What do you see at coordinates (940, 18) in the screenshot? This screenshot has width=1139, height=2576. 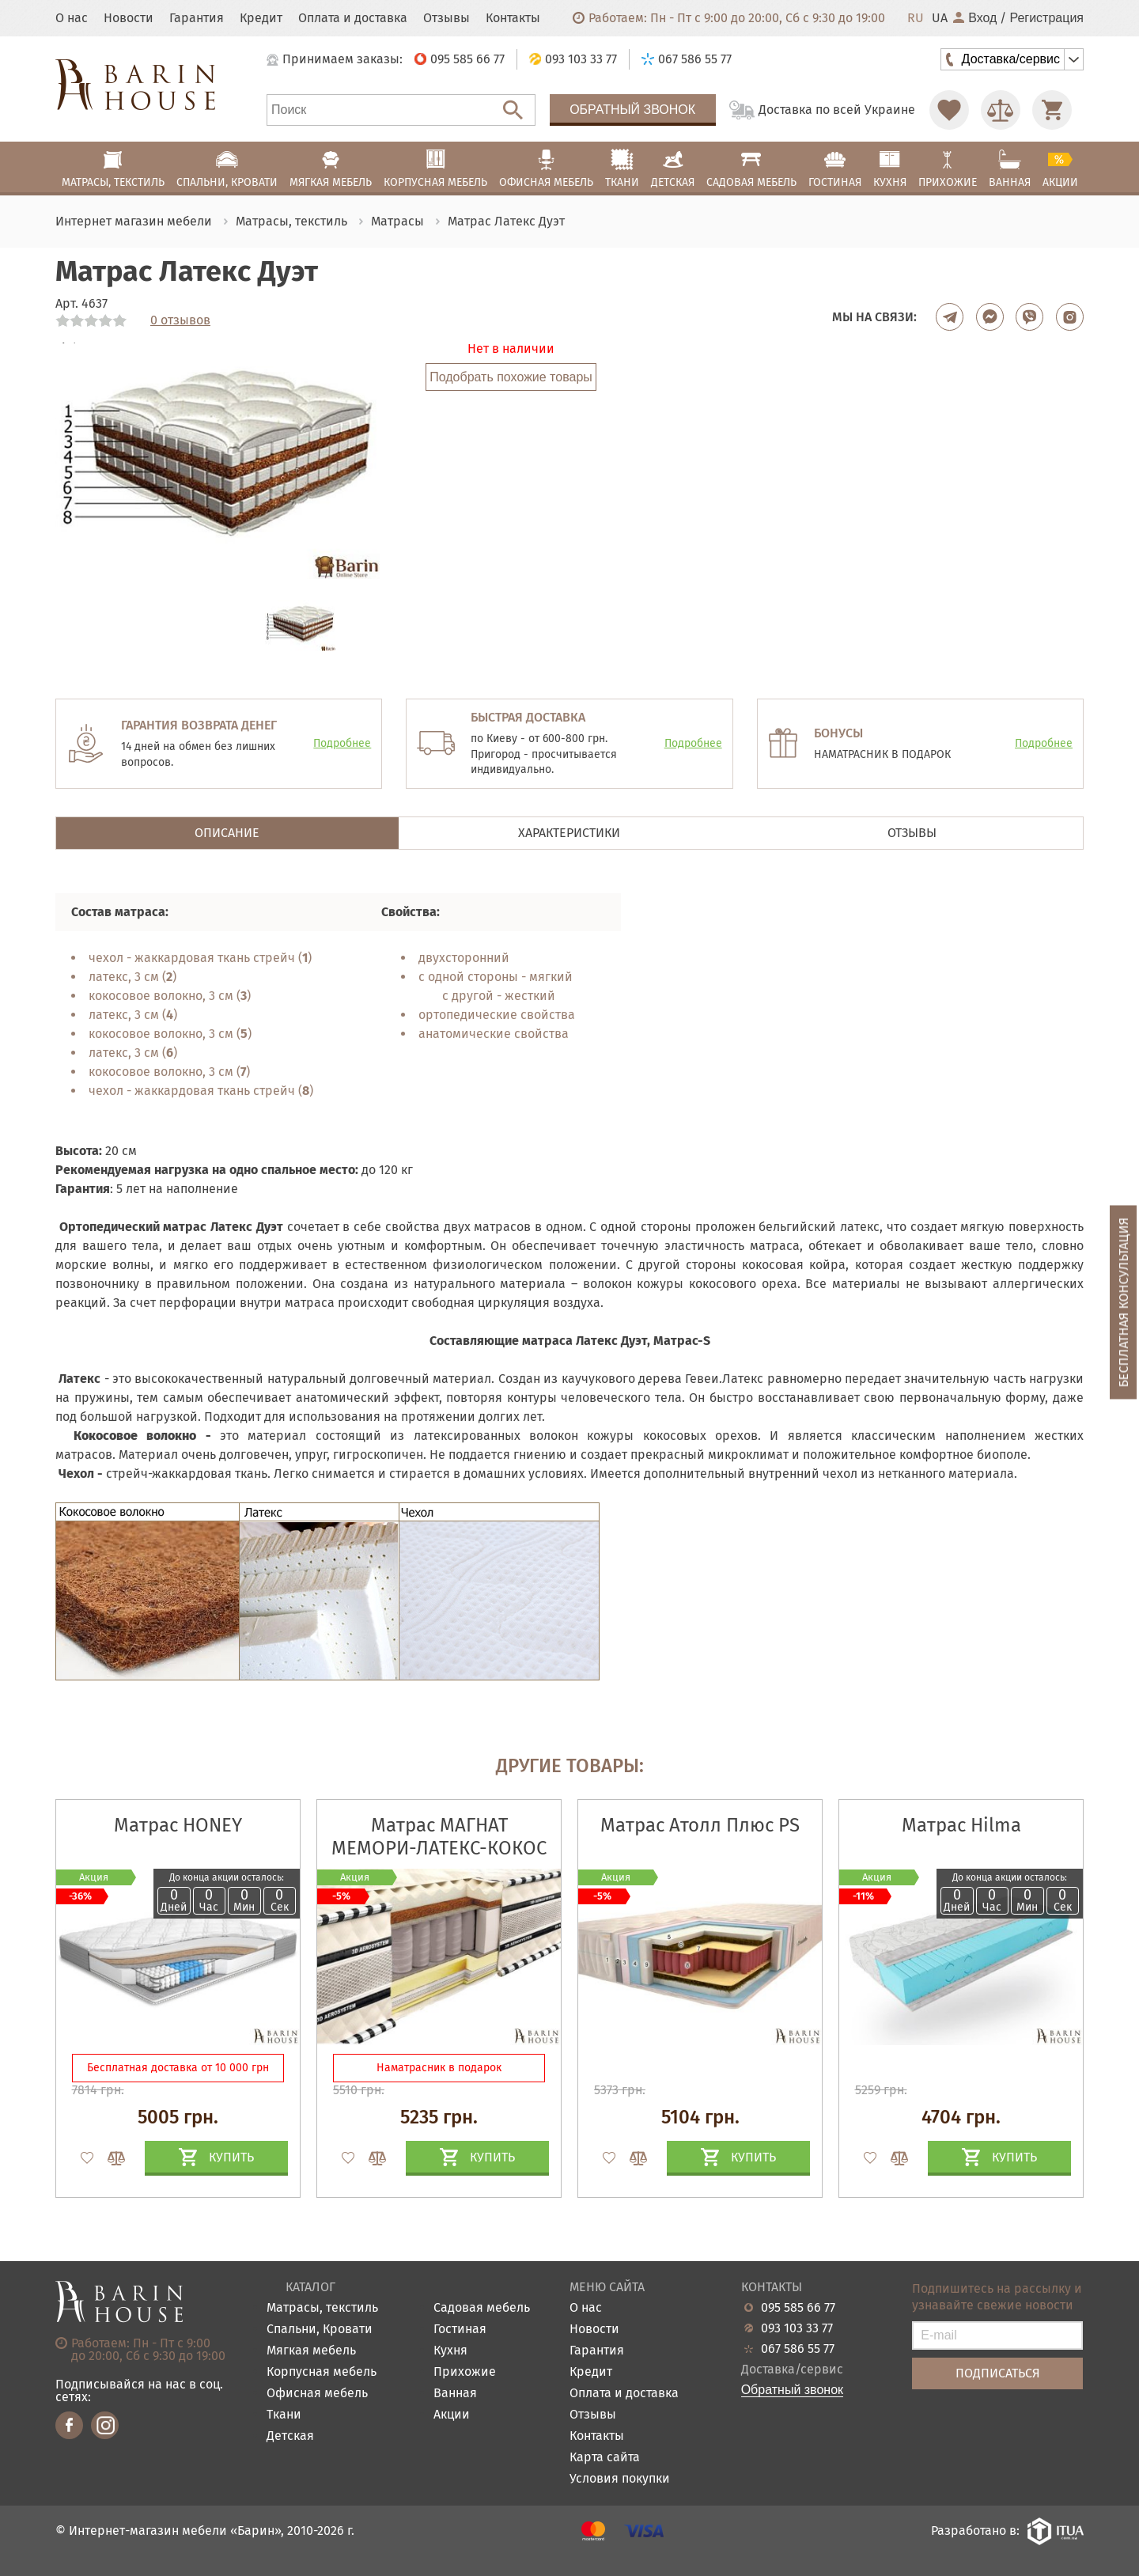 I see `UA` at bounding box center [940, 18].